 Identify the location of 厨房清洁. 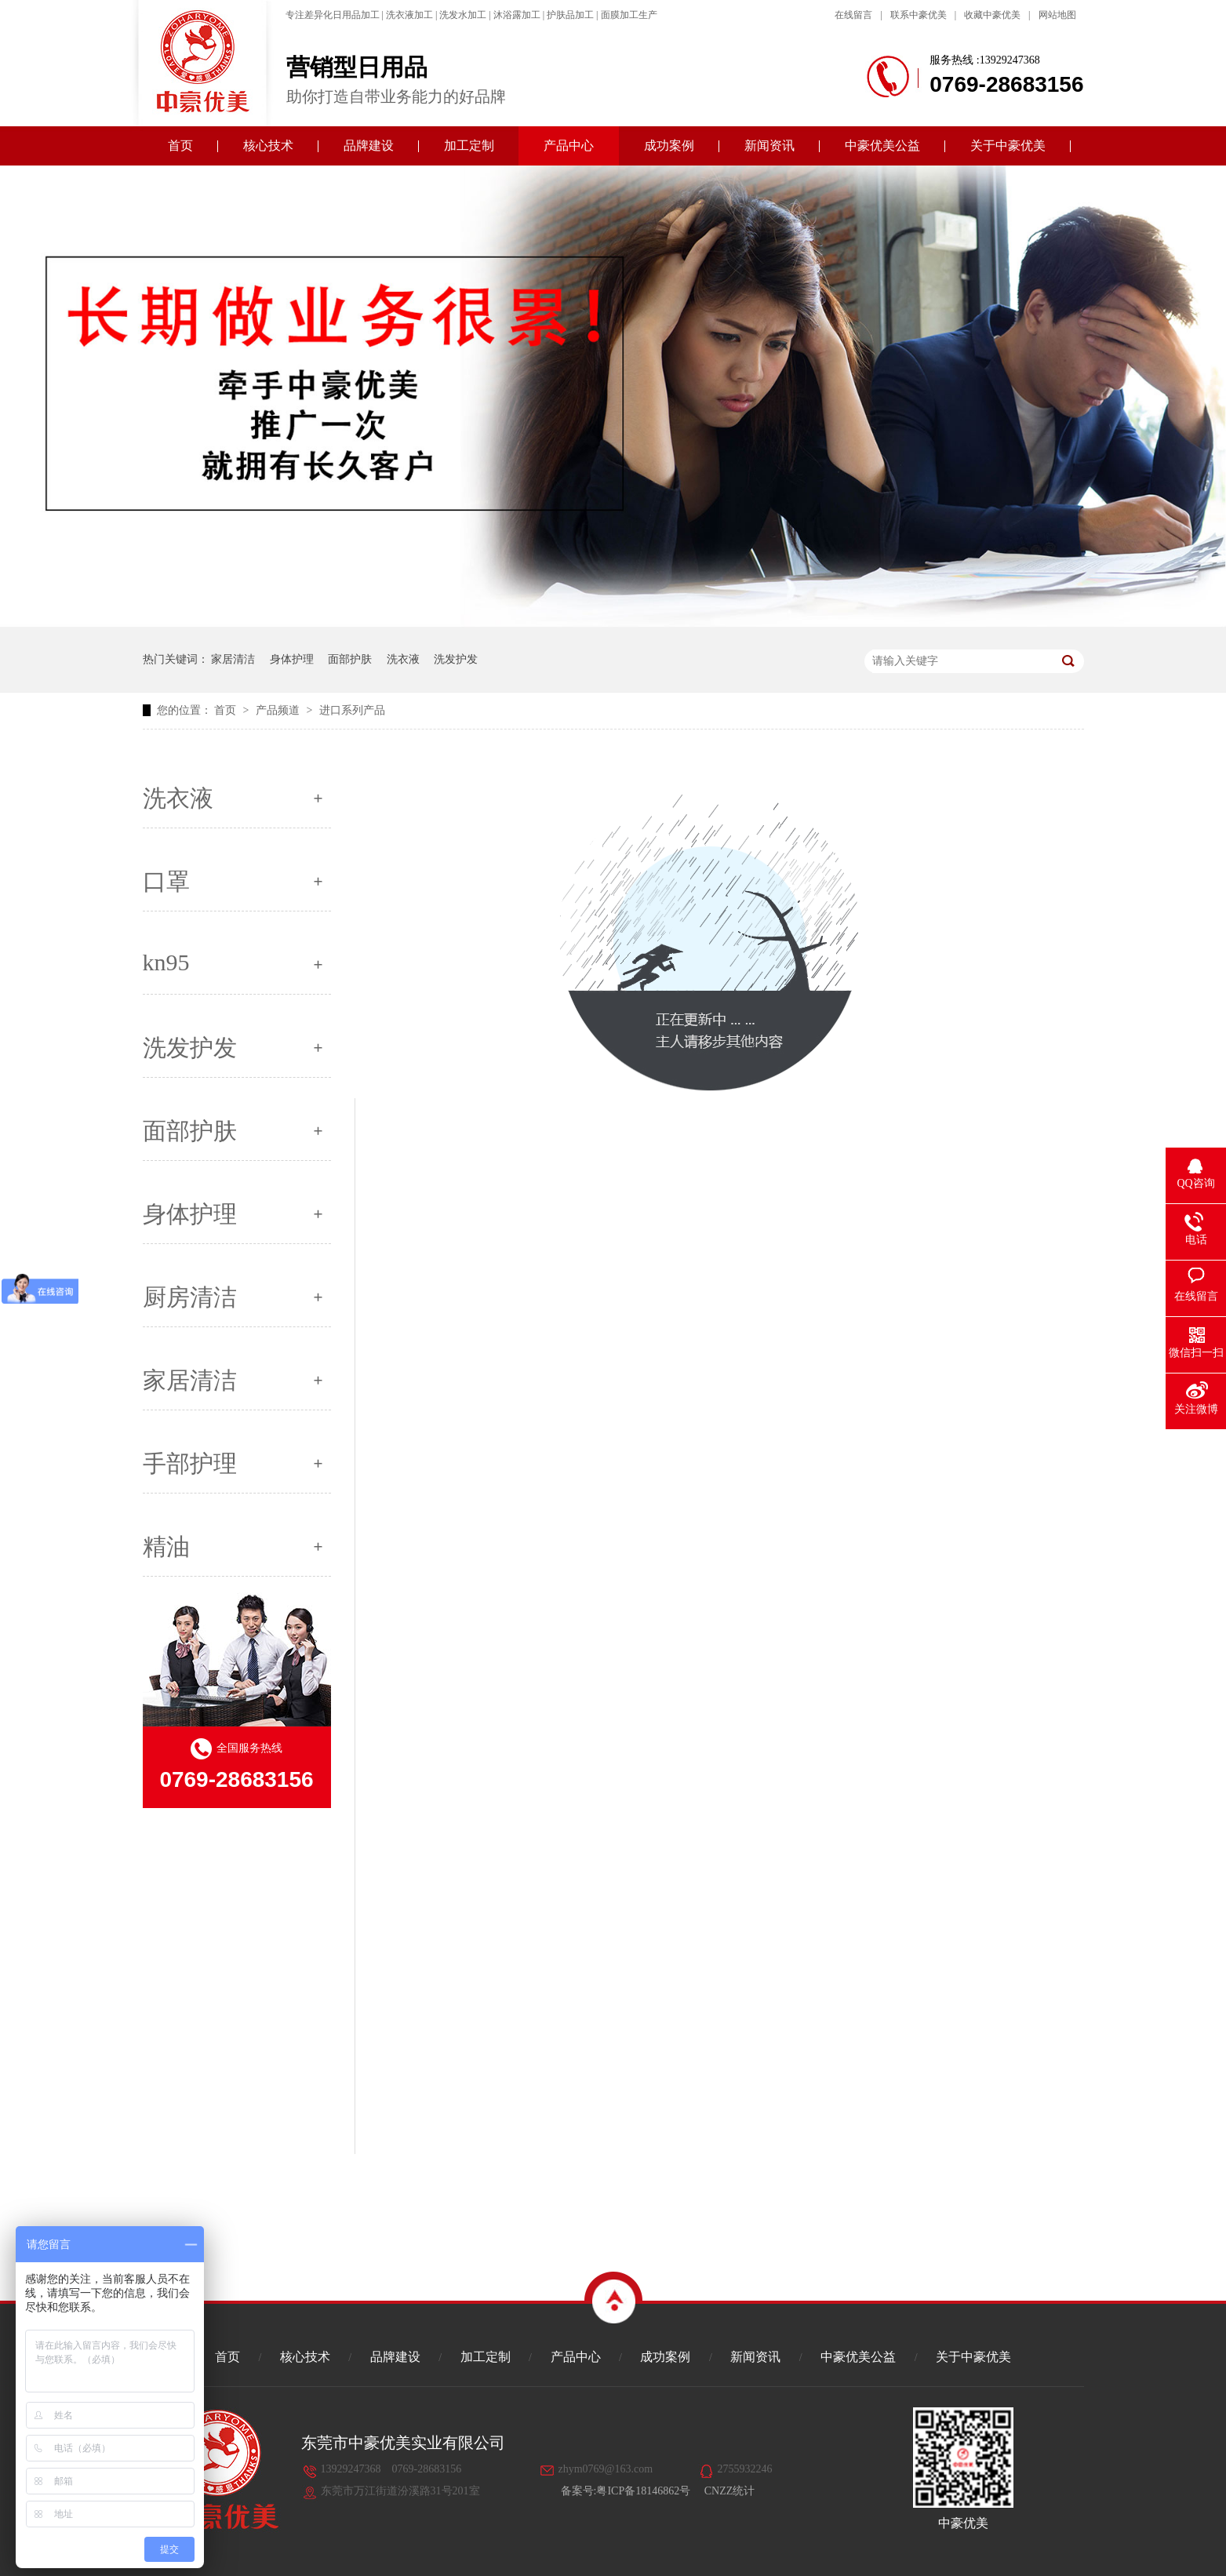
(190, 1297).